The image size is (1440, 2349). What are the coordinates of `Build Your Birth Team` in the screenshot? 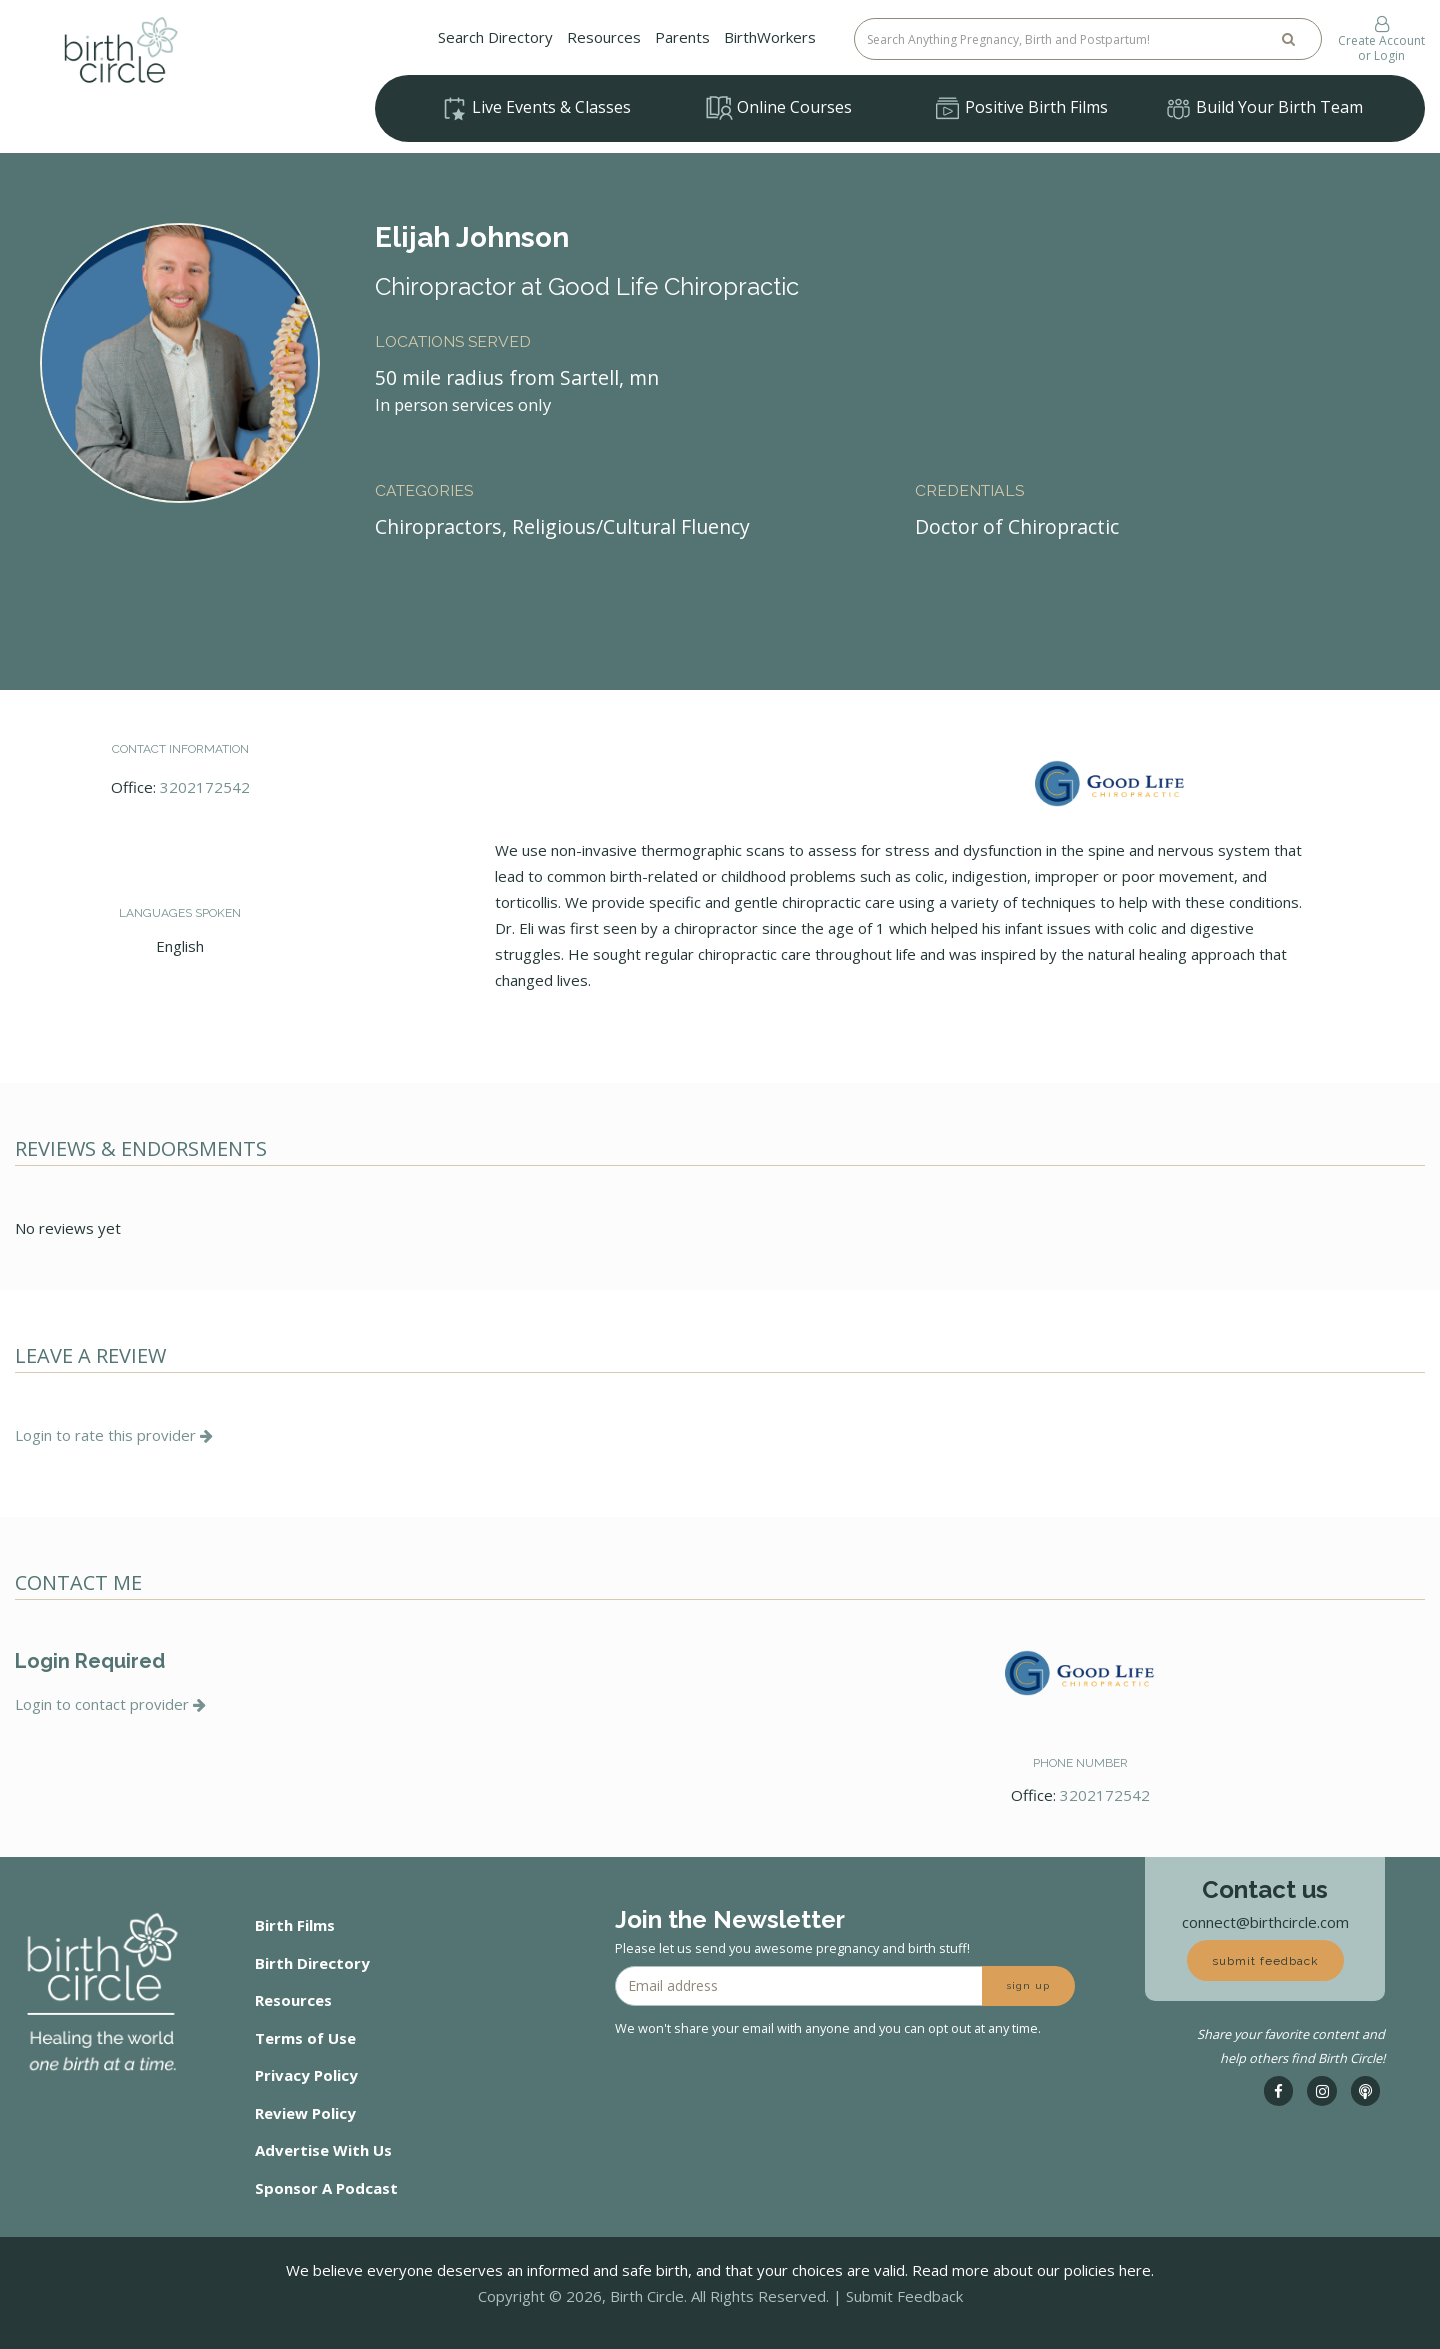 It's located at (1264, 109).